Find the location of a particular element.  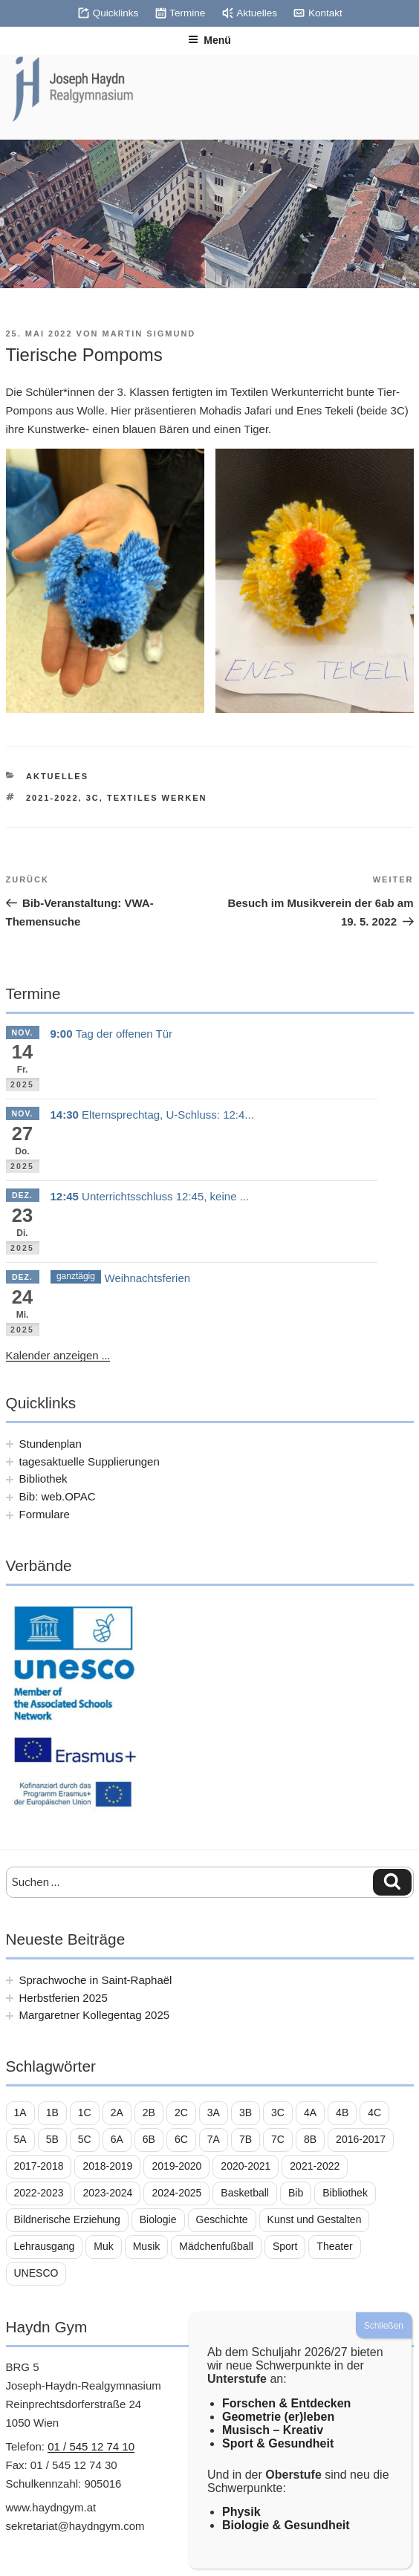

Stundenplan is located at coordinates (50, 1443).